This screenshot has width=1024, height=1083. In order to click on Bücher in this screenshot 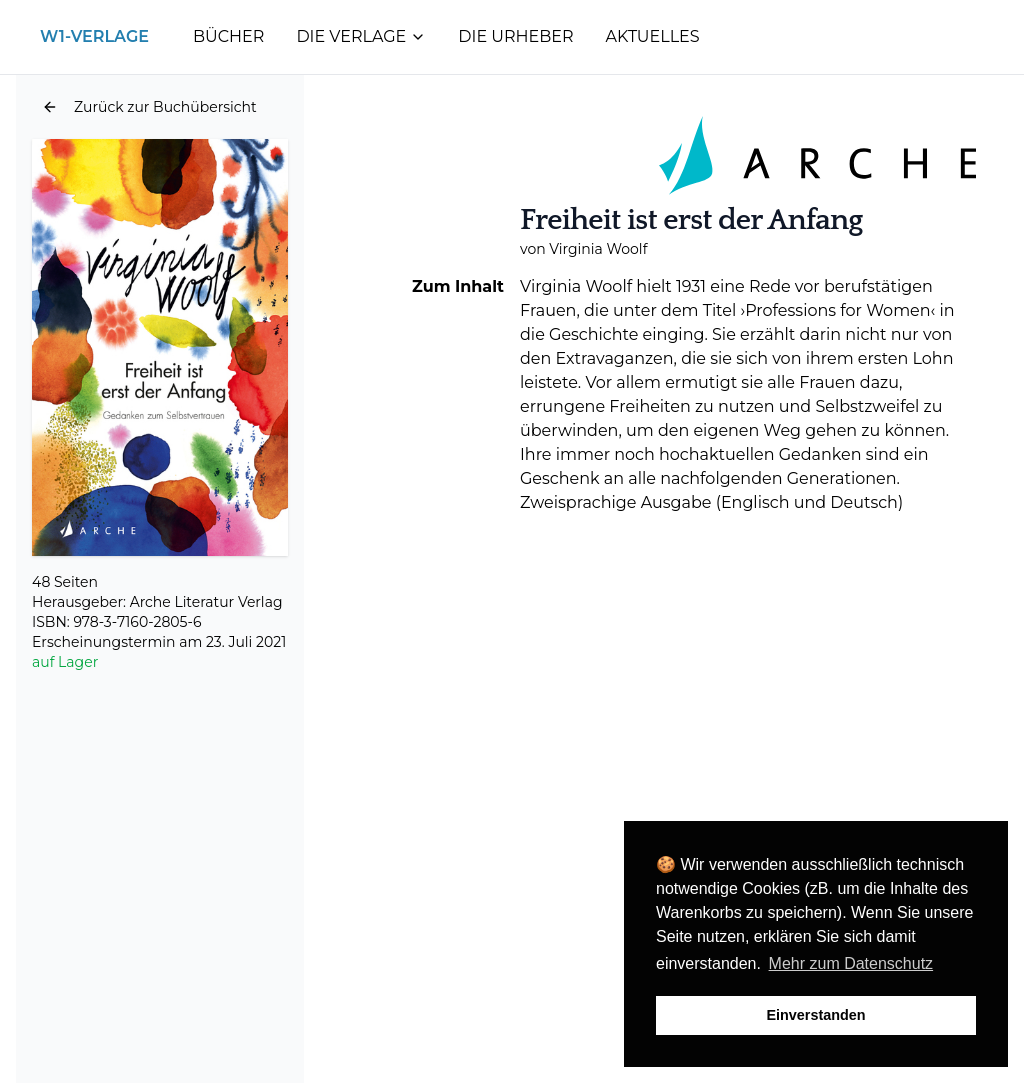, I will do `click(228, 36)`.